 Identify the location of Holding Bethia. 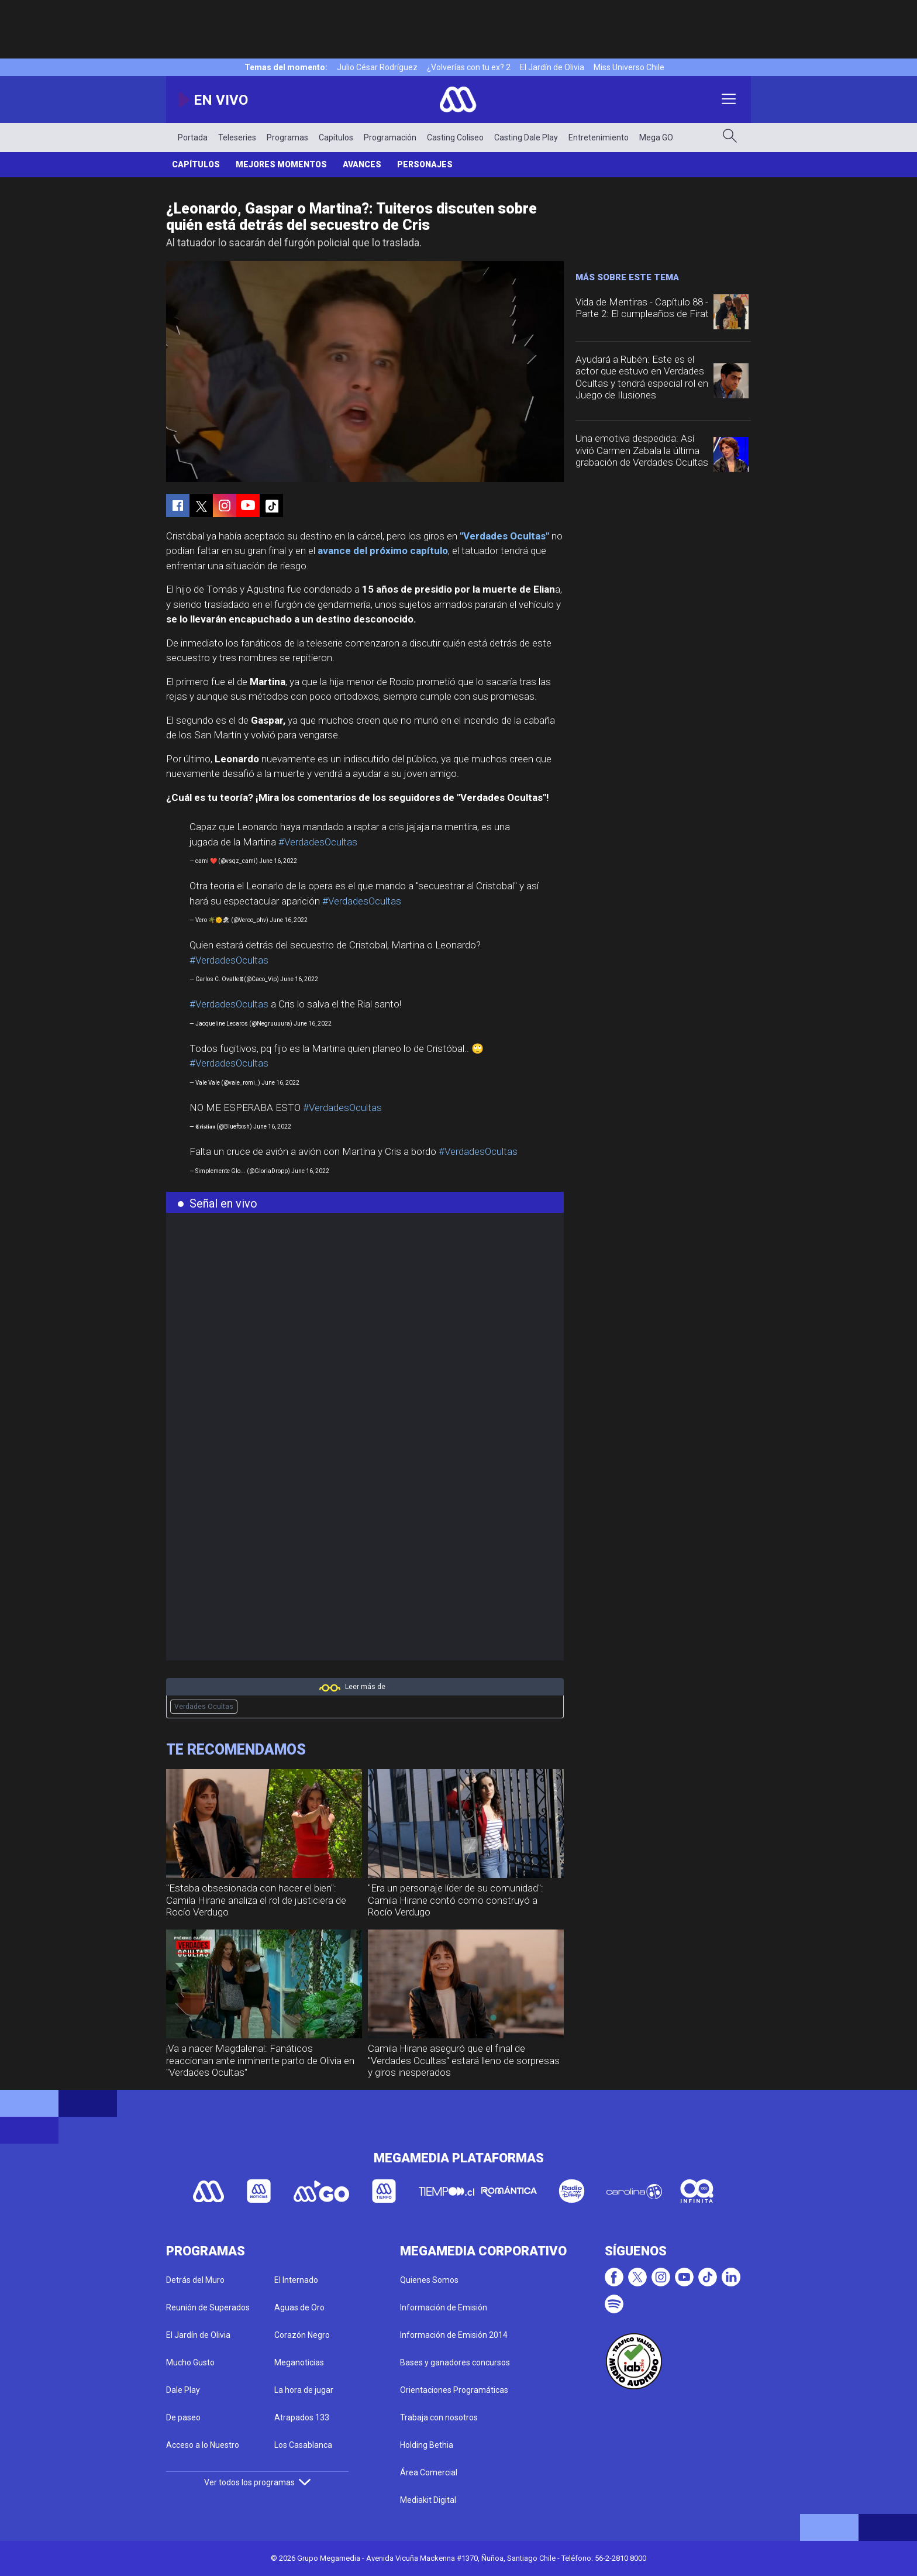
(426, 2445).